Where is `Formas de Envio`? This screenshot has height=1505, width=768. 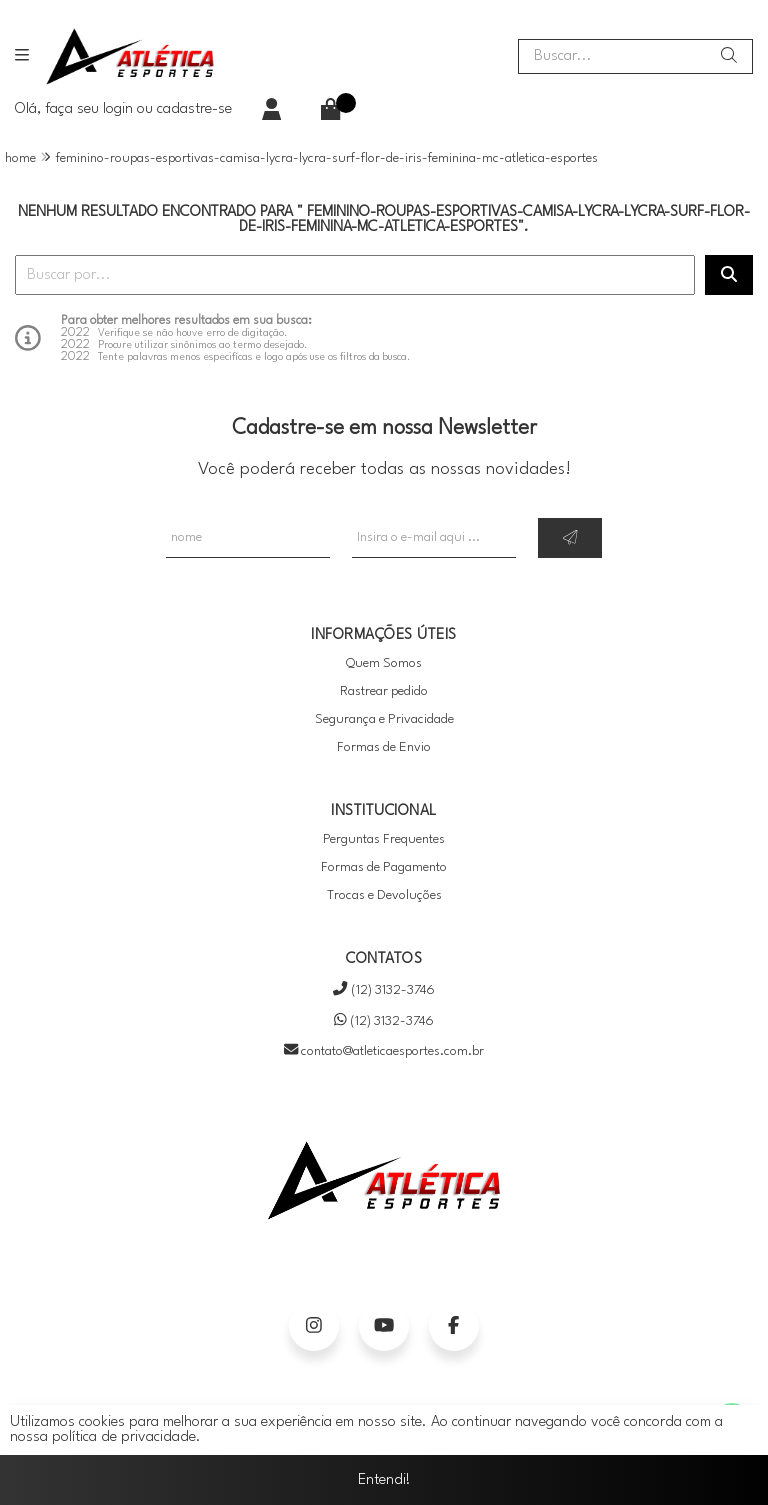
Formas de Envio is located at coordinates (384, 747).